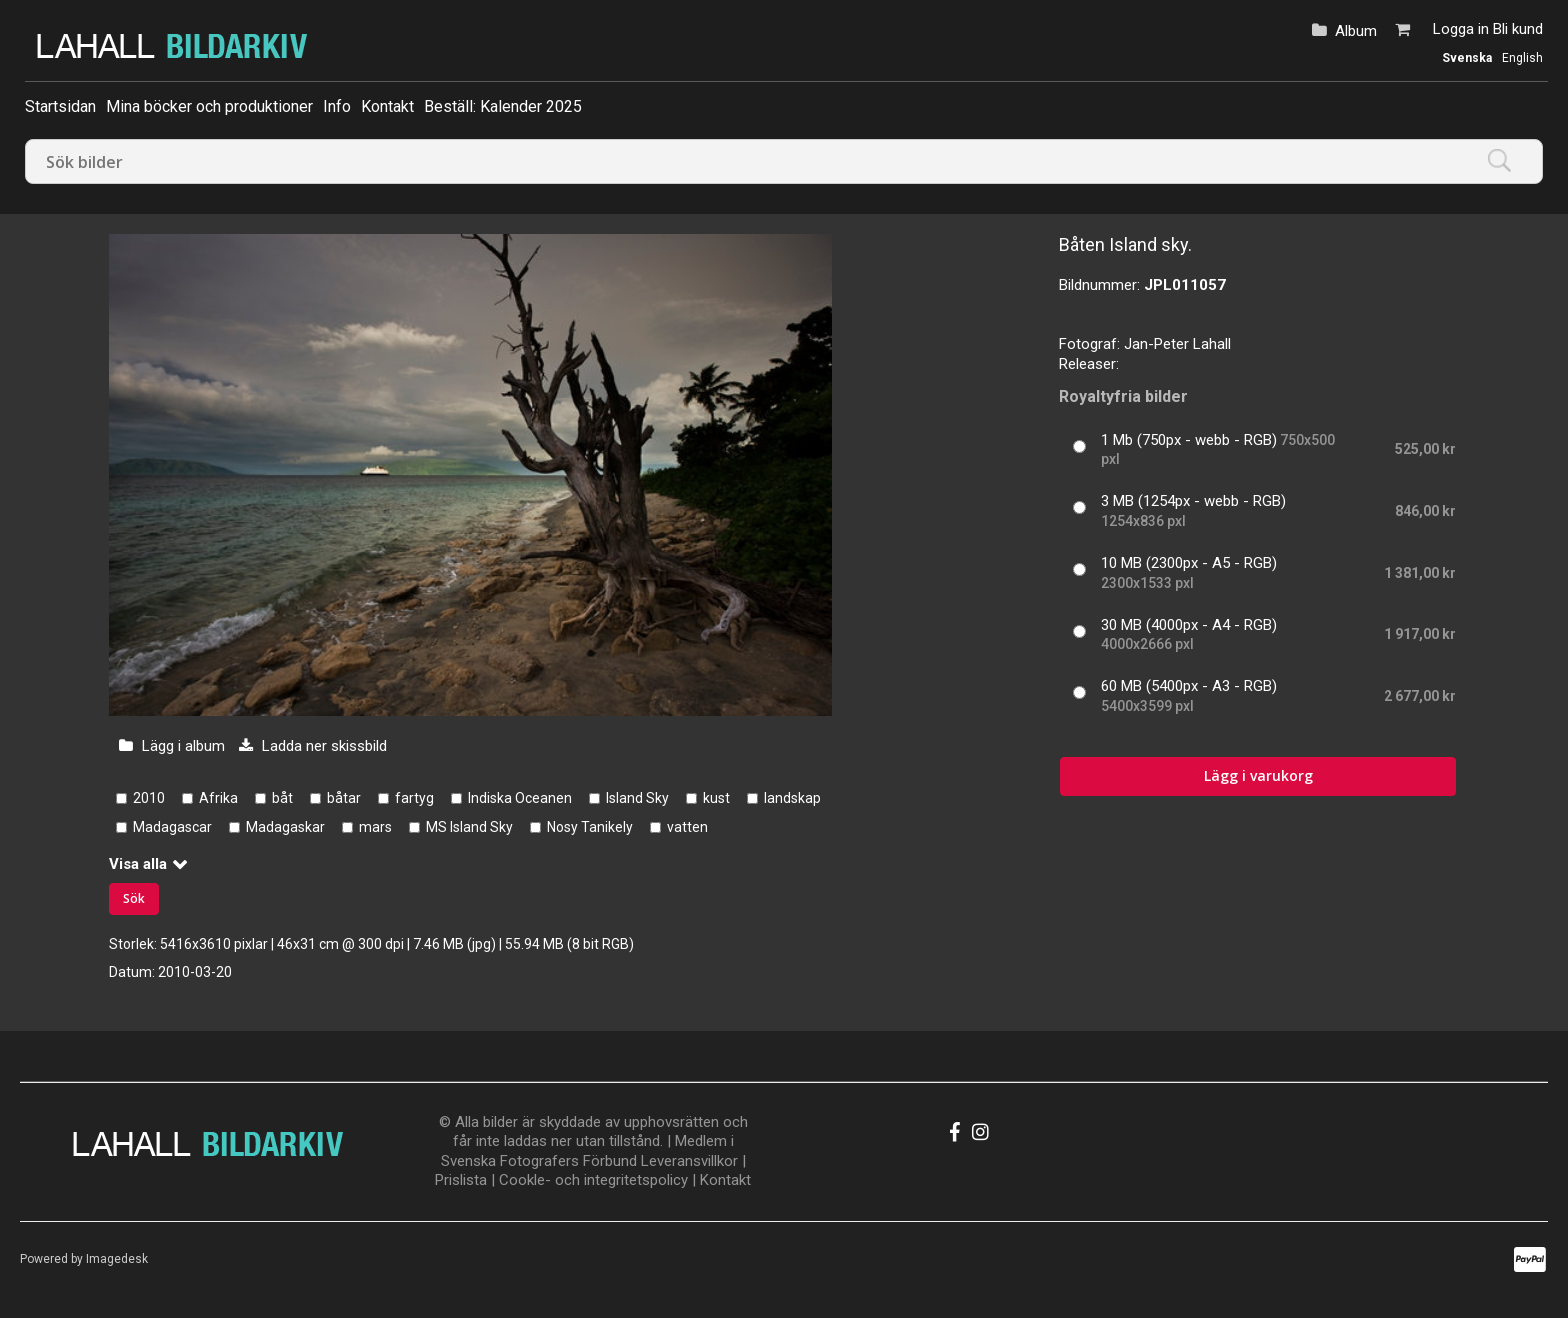 The image size is (1568, 1318). I want to click on Album, so click(1356, 31).